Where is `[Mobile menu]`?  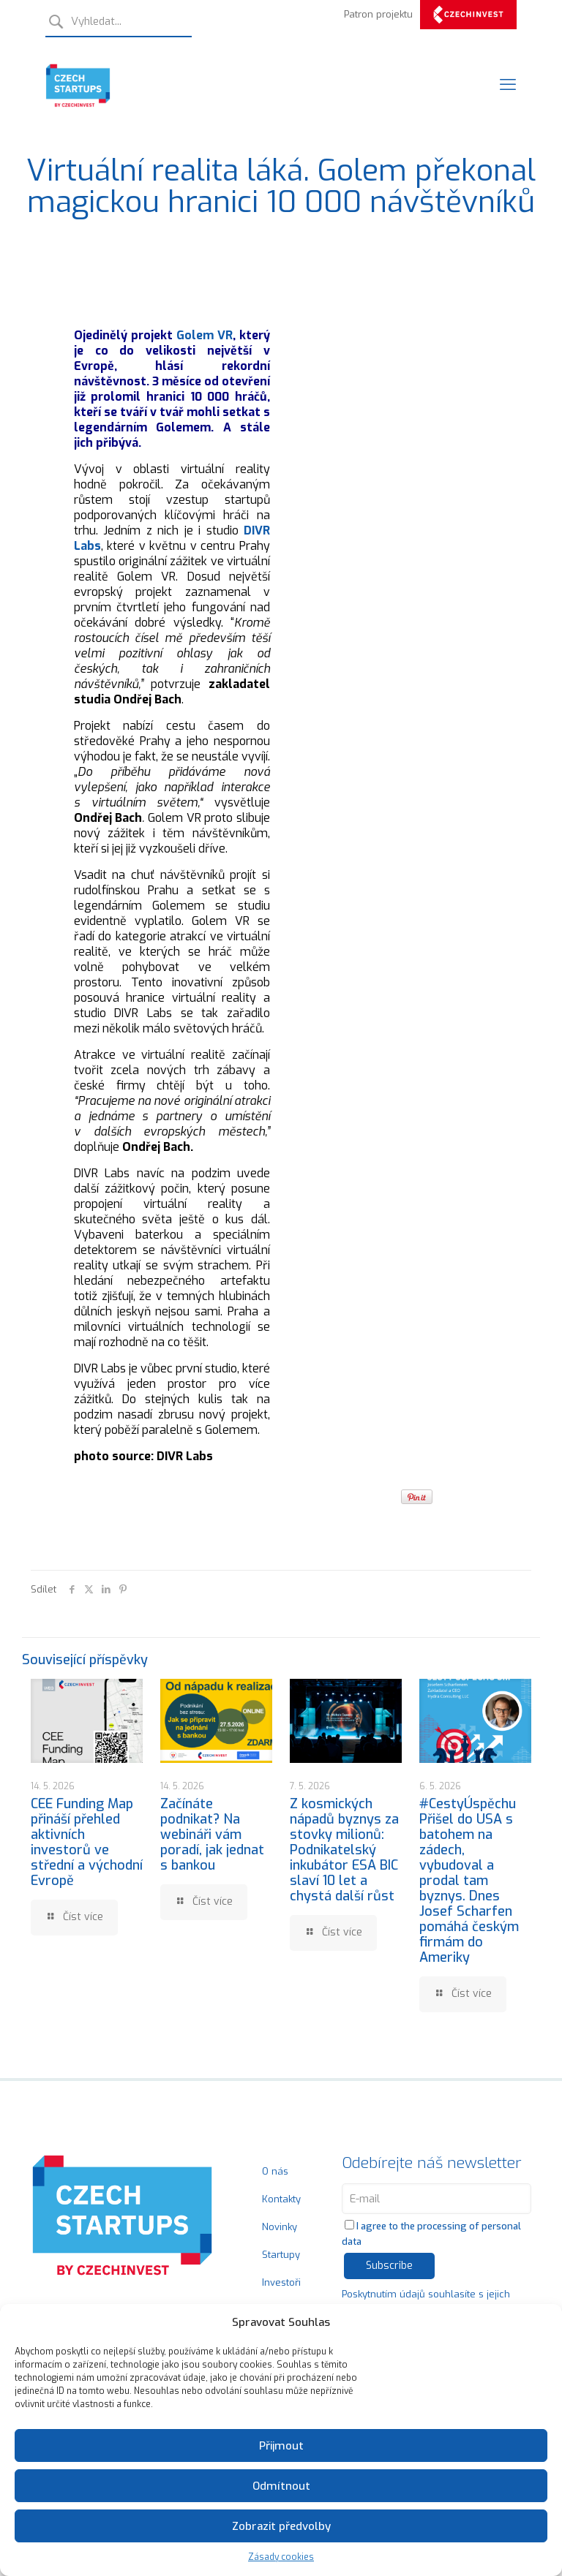
[Mobile menu] is located at coordinates (507, 84).